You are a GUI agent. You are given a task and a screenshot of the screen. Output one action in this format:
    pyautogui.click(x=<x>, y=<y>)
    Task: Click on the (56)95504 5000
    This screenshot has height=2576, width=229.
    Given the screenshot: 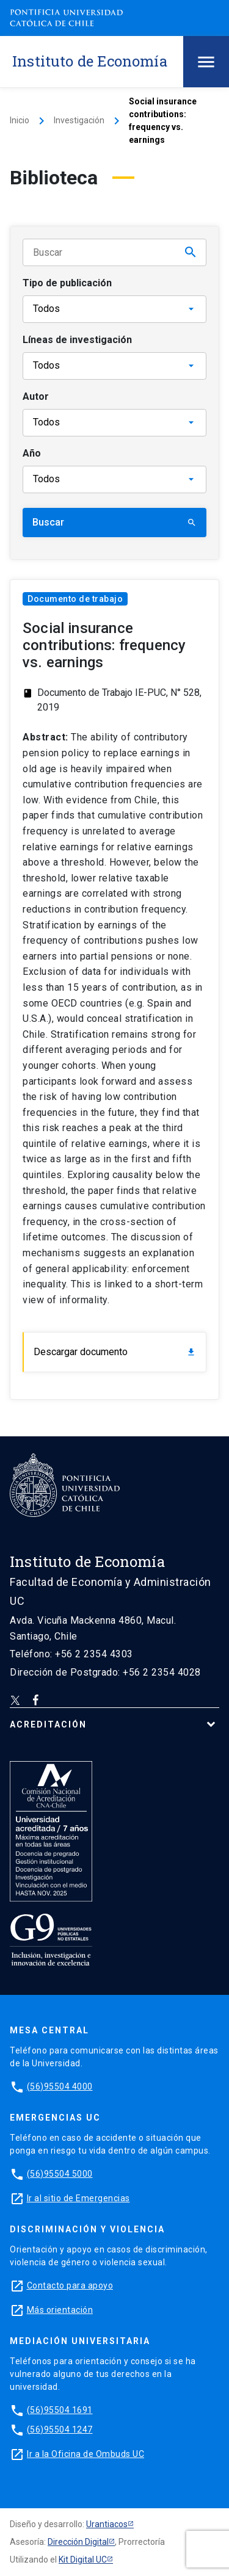 What is the action you would take?
    pyautogui.click(x=60, y=2174)
    